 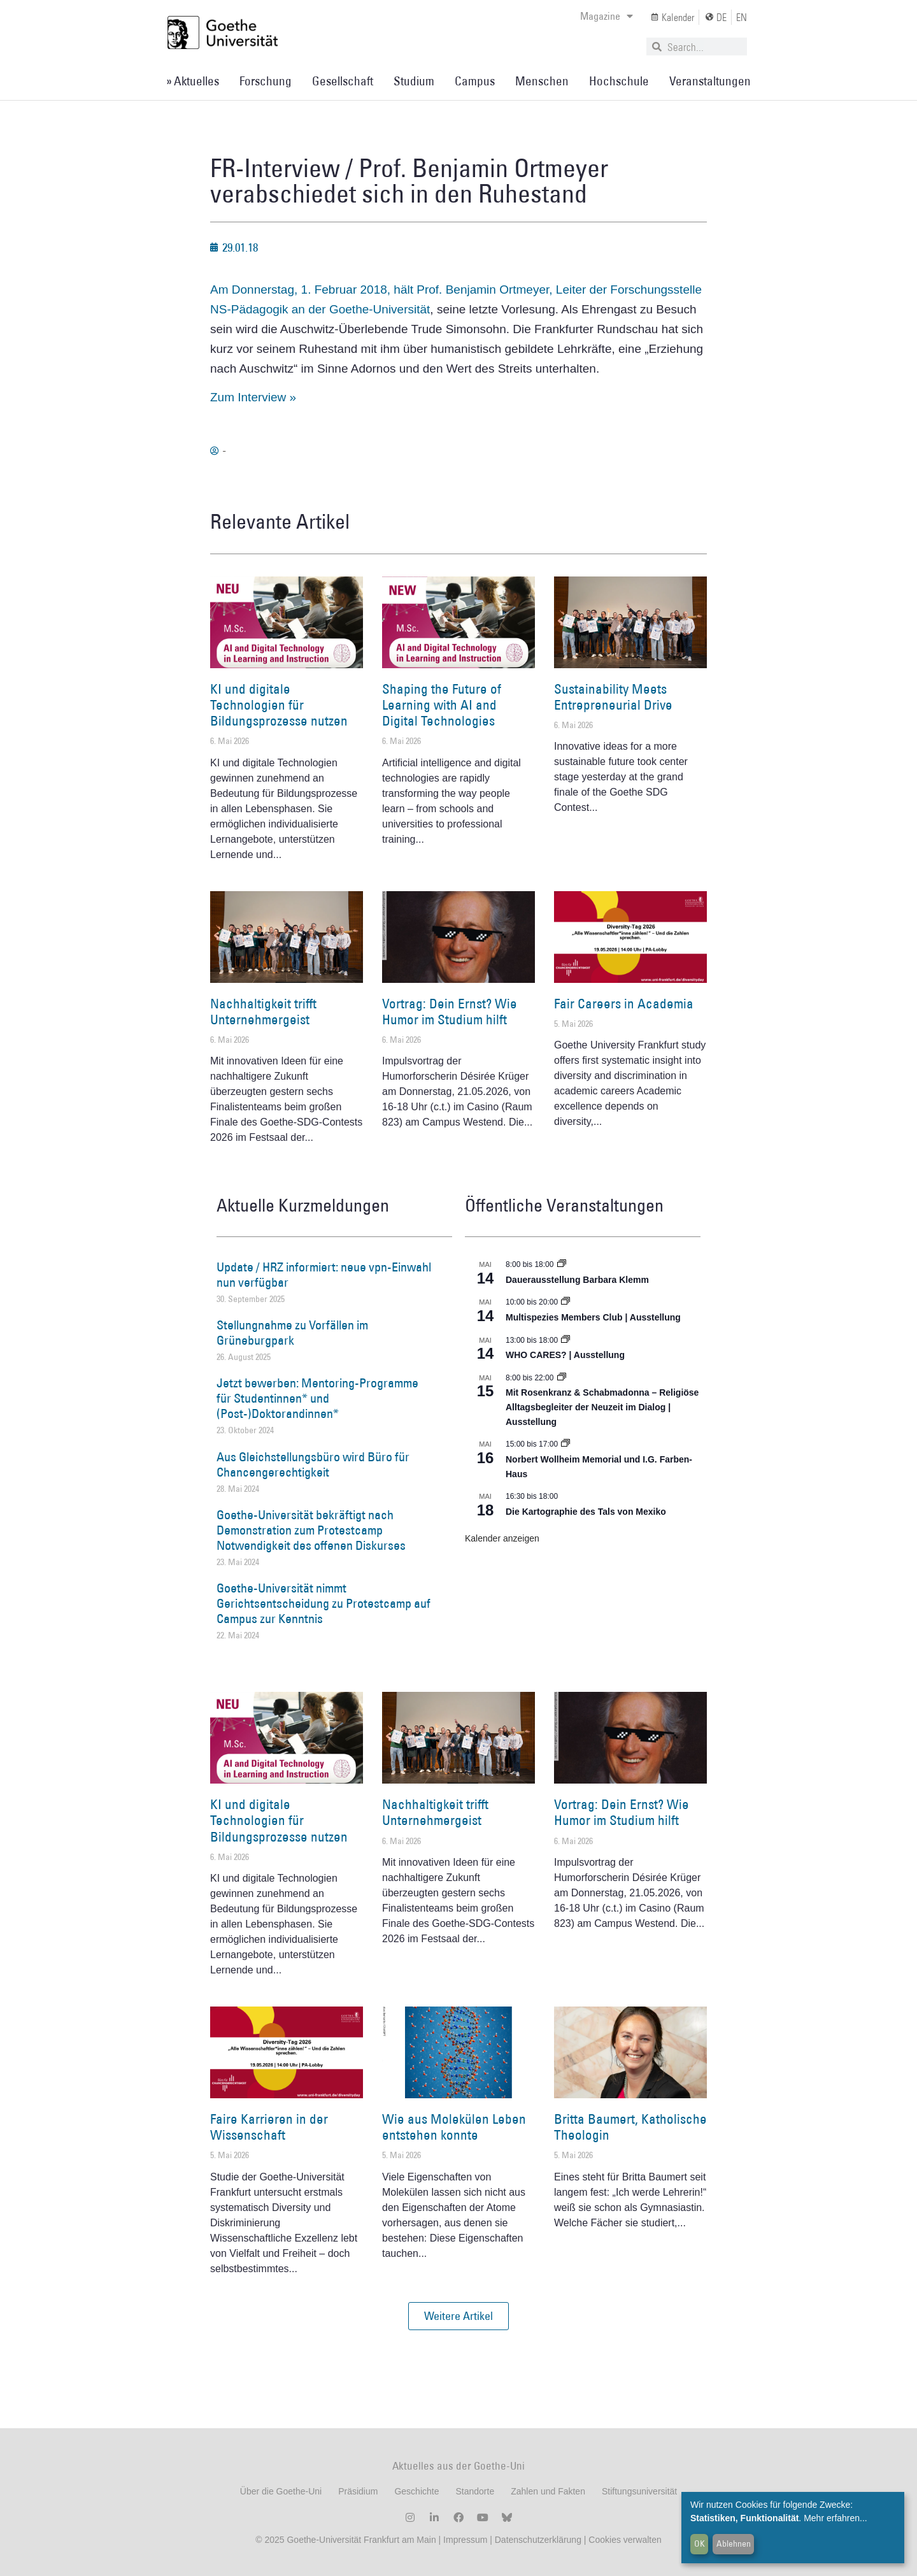 What do you see at coordinates (538, 2540) in the screenshot?
I see `Datenschutzerklärung` at bounding box center [538, 2540].